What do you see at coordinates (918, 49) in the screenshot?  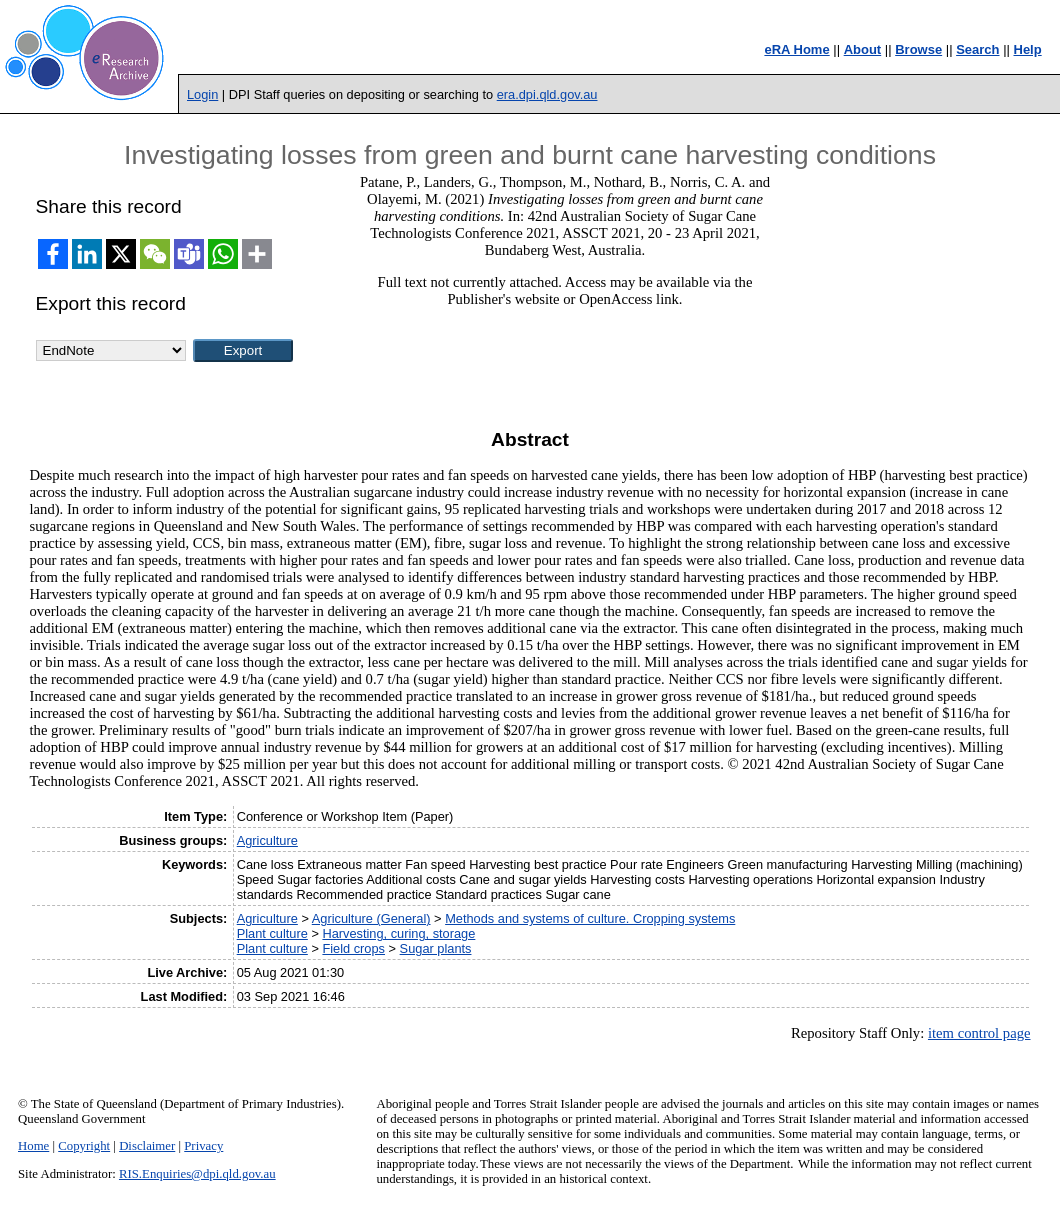 I see `Browse` at bounding box center [918, 49].